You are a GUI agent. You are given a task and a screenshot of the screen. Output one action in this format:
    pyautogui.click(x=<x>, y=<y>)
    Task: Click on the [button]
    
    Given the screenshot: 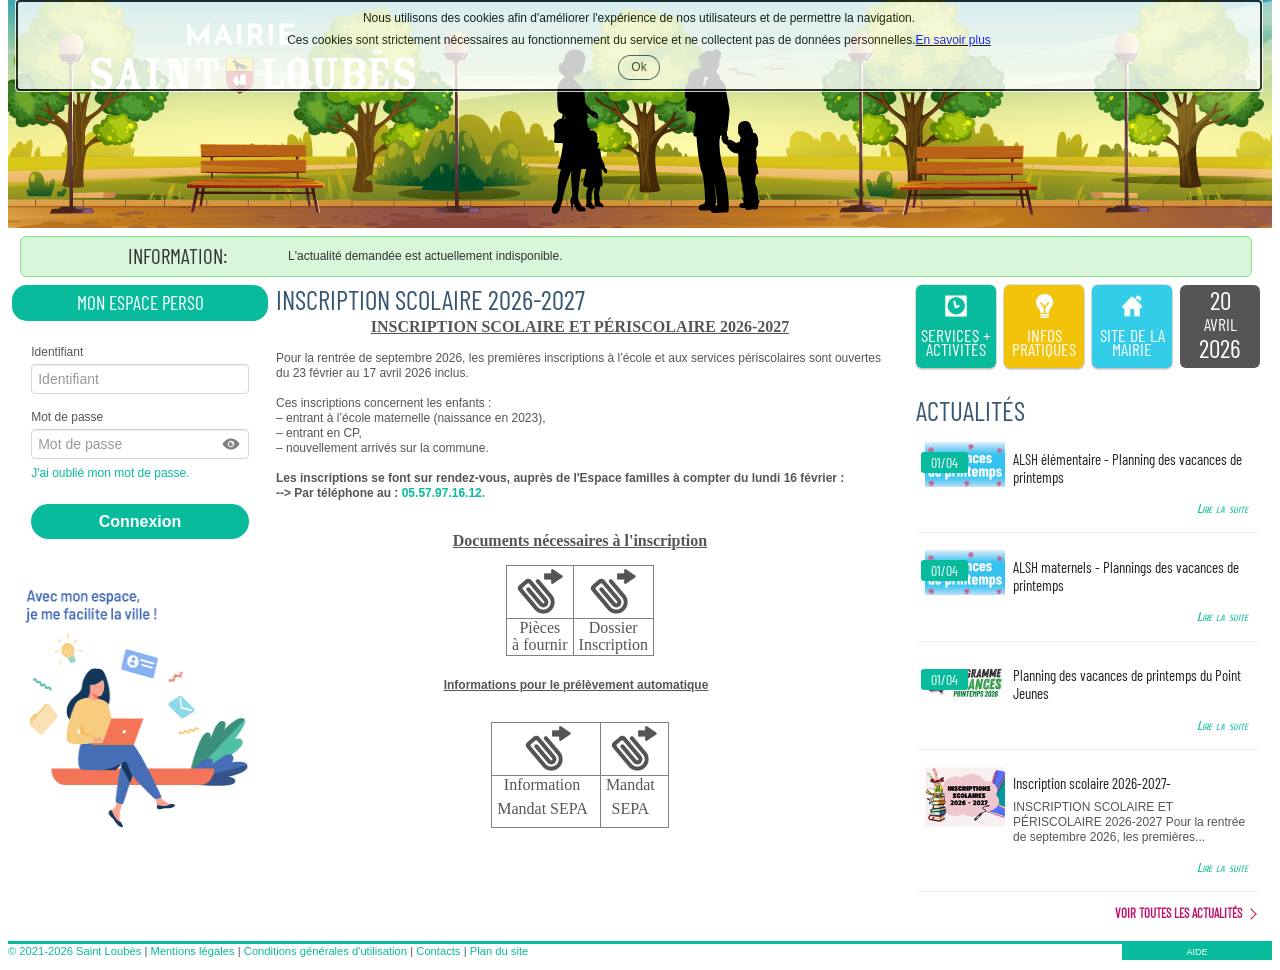 What is the action you would take?
    pyautogui.click(x=232, y=444)
    